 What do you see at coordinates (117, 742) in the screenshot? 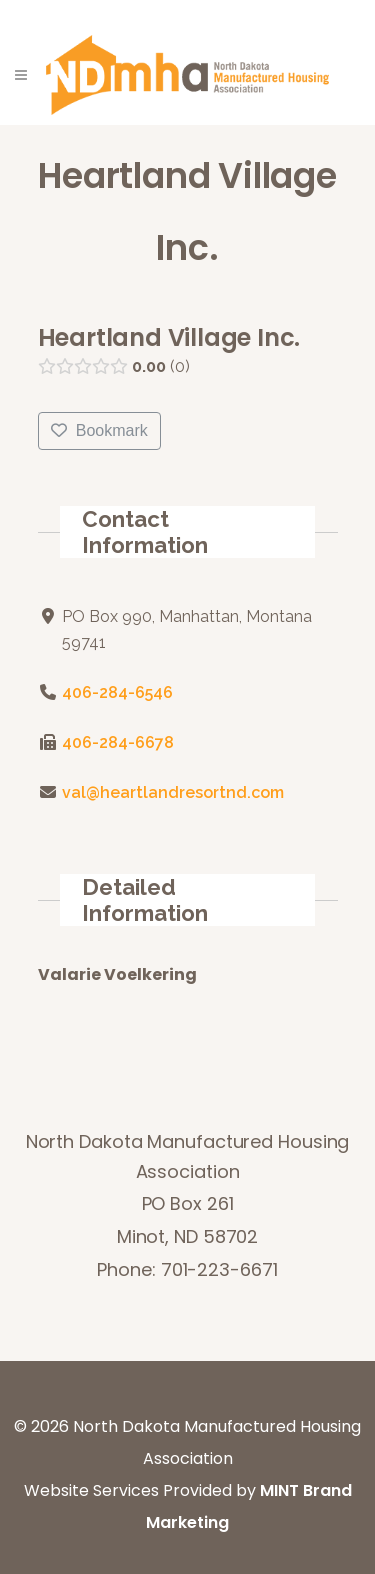
I see `406-284-6678` at bounding box center [117, 742].